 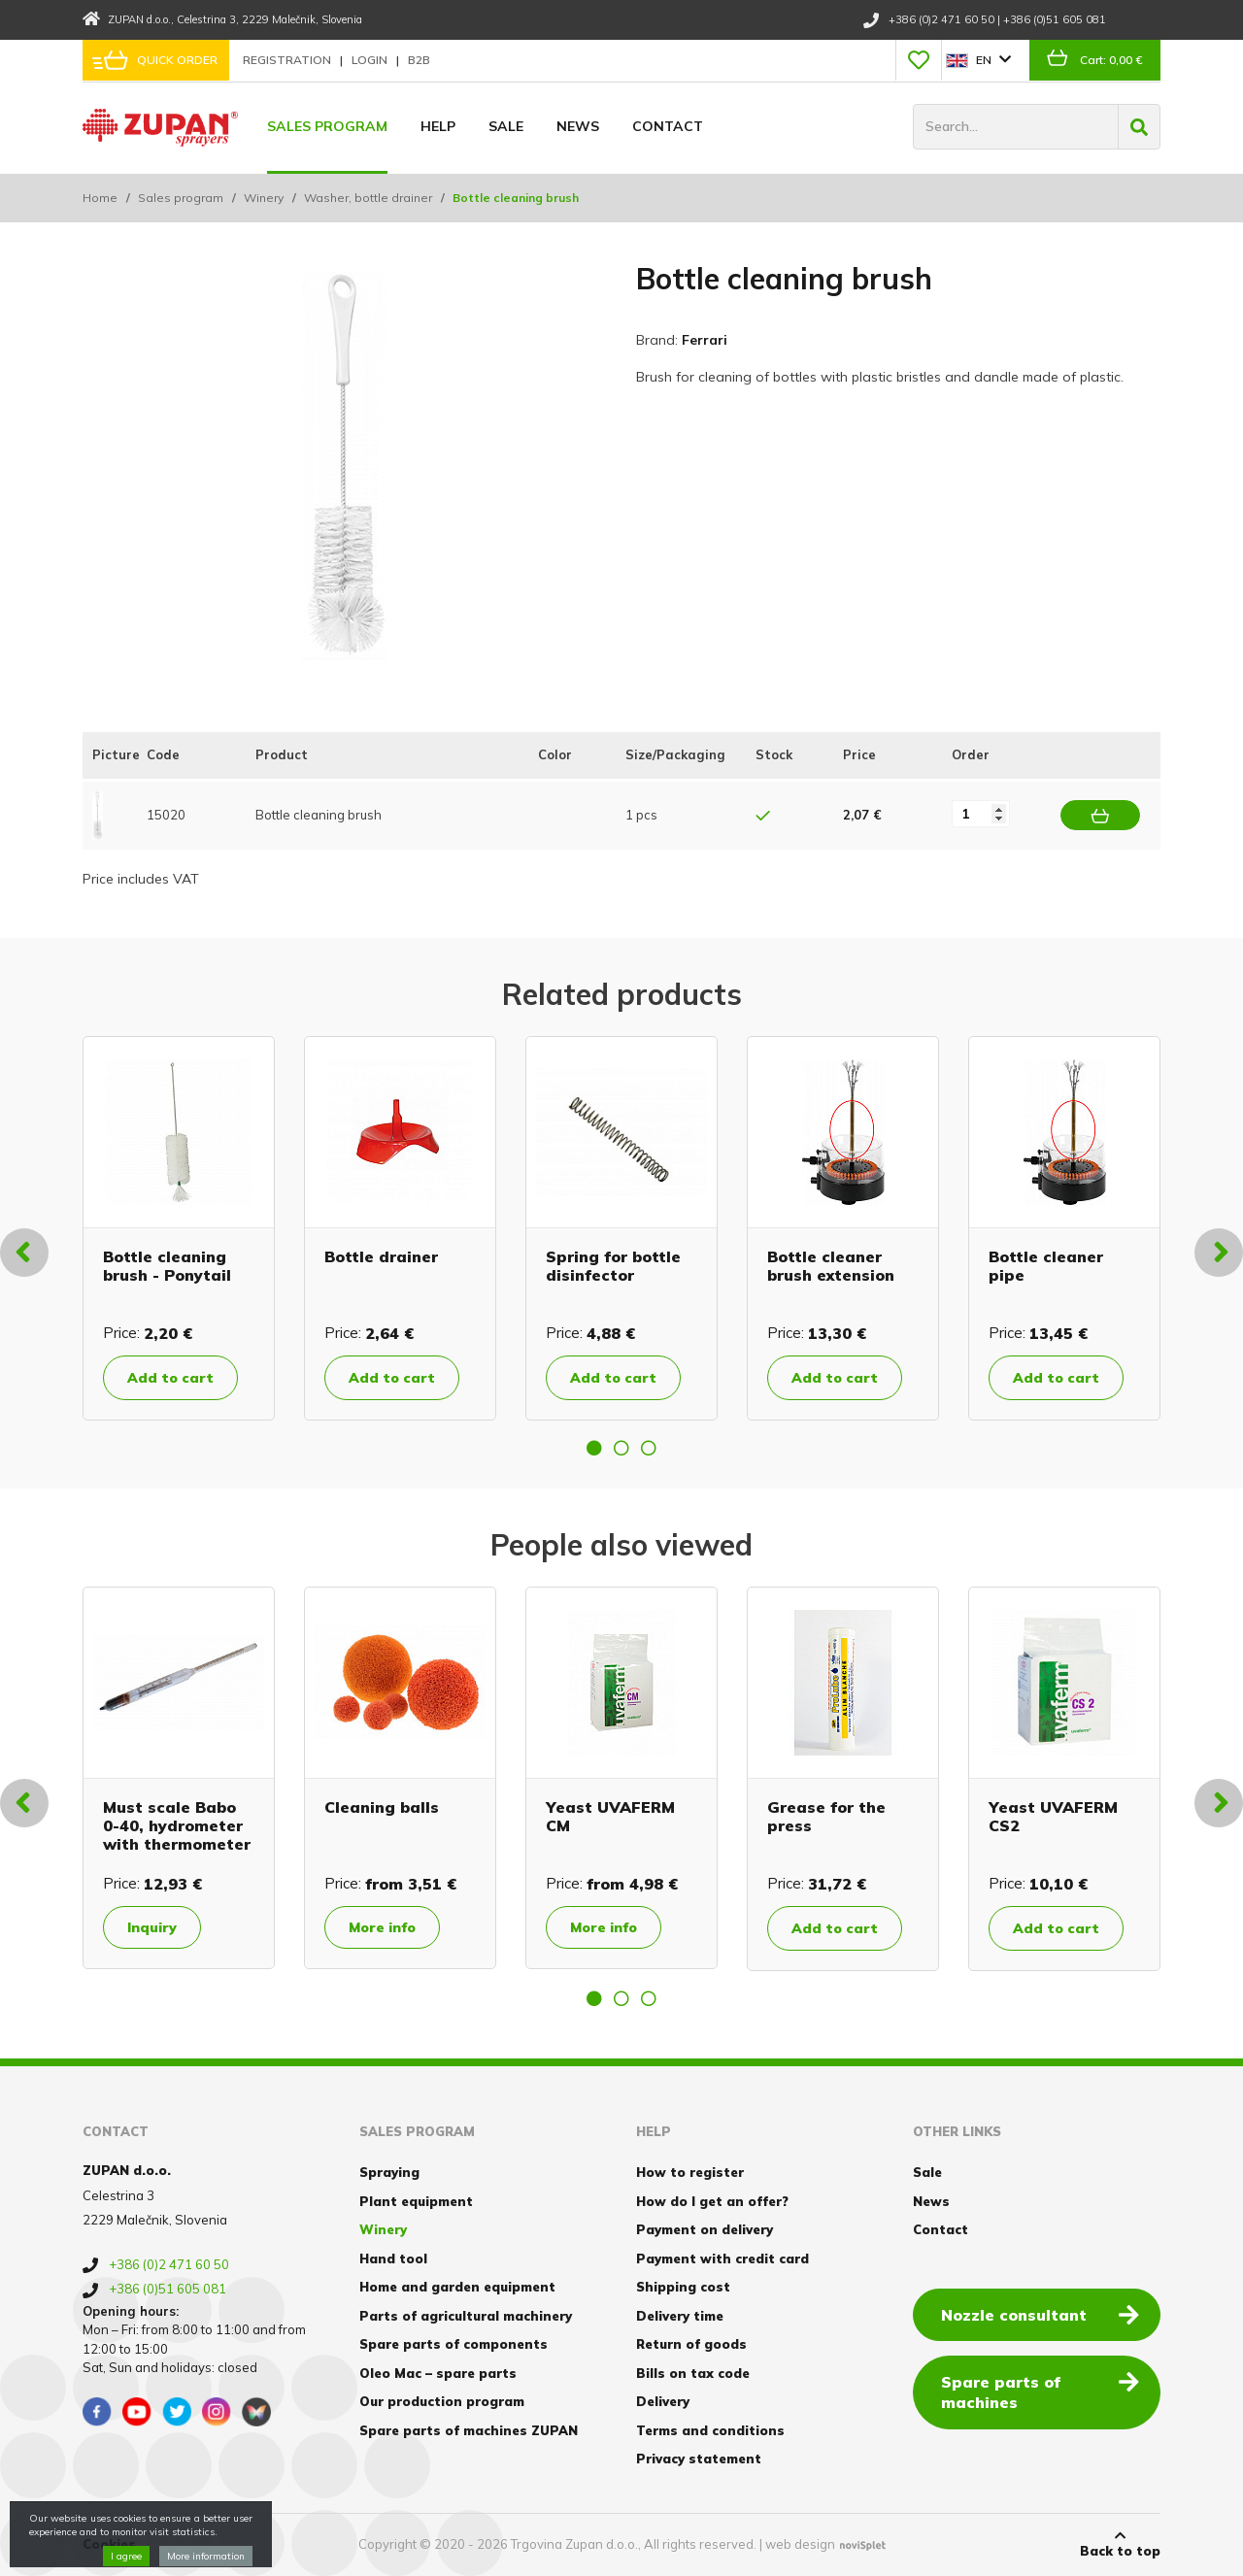 What do you see at coordinates (1046, 1266) in the screenshot?
I see `Bottle cleaner pipe` at bounding box center [1046, 1266].